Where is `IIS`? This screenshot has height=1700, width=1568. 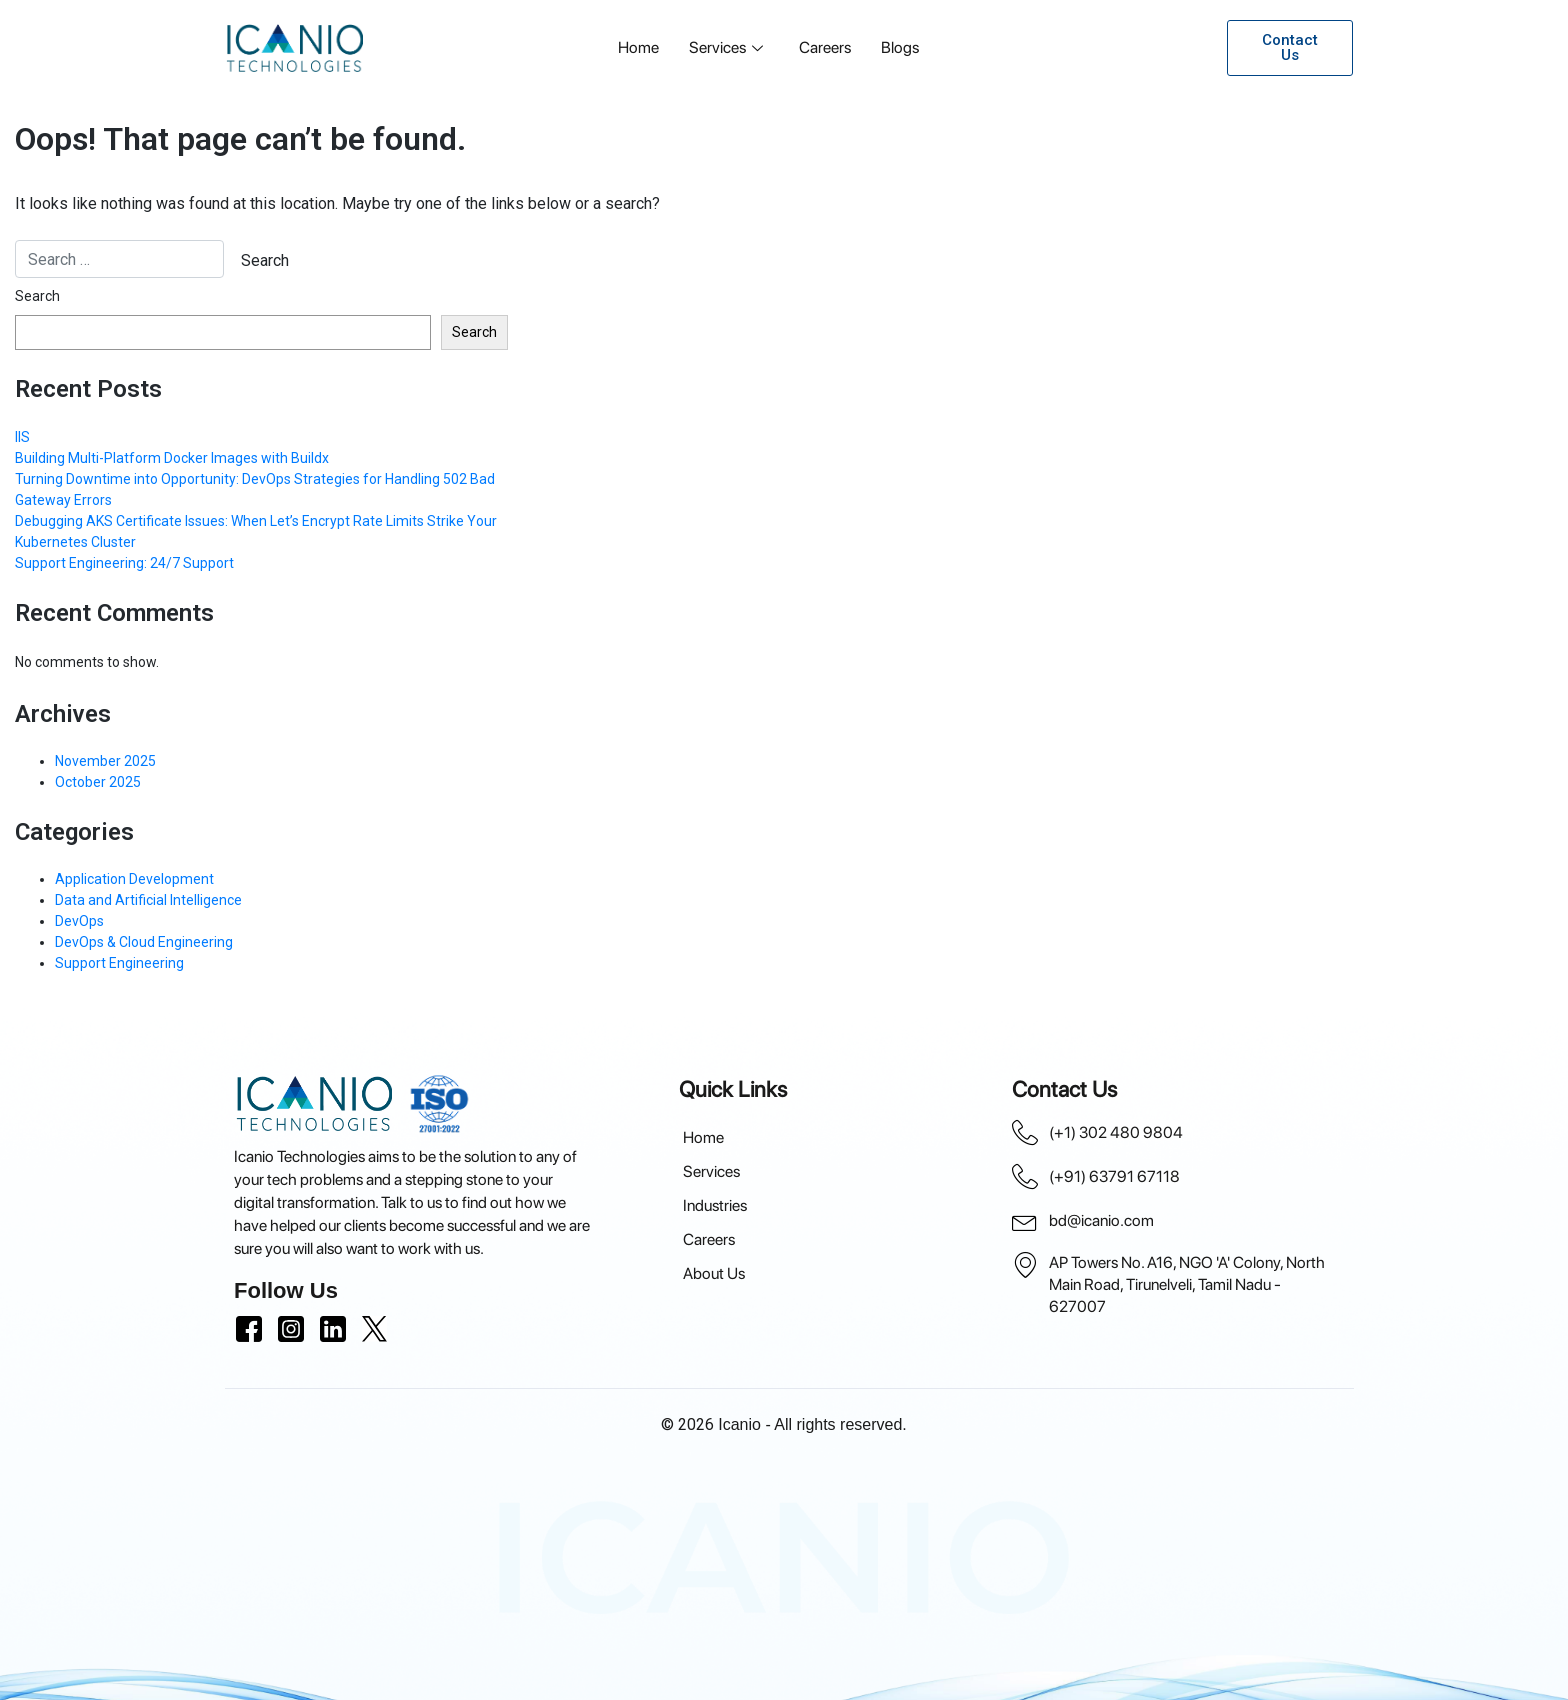
IIS is located at coordinates (22, 437).